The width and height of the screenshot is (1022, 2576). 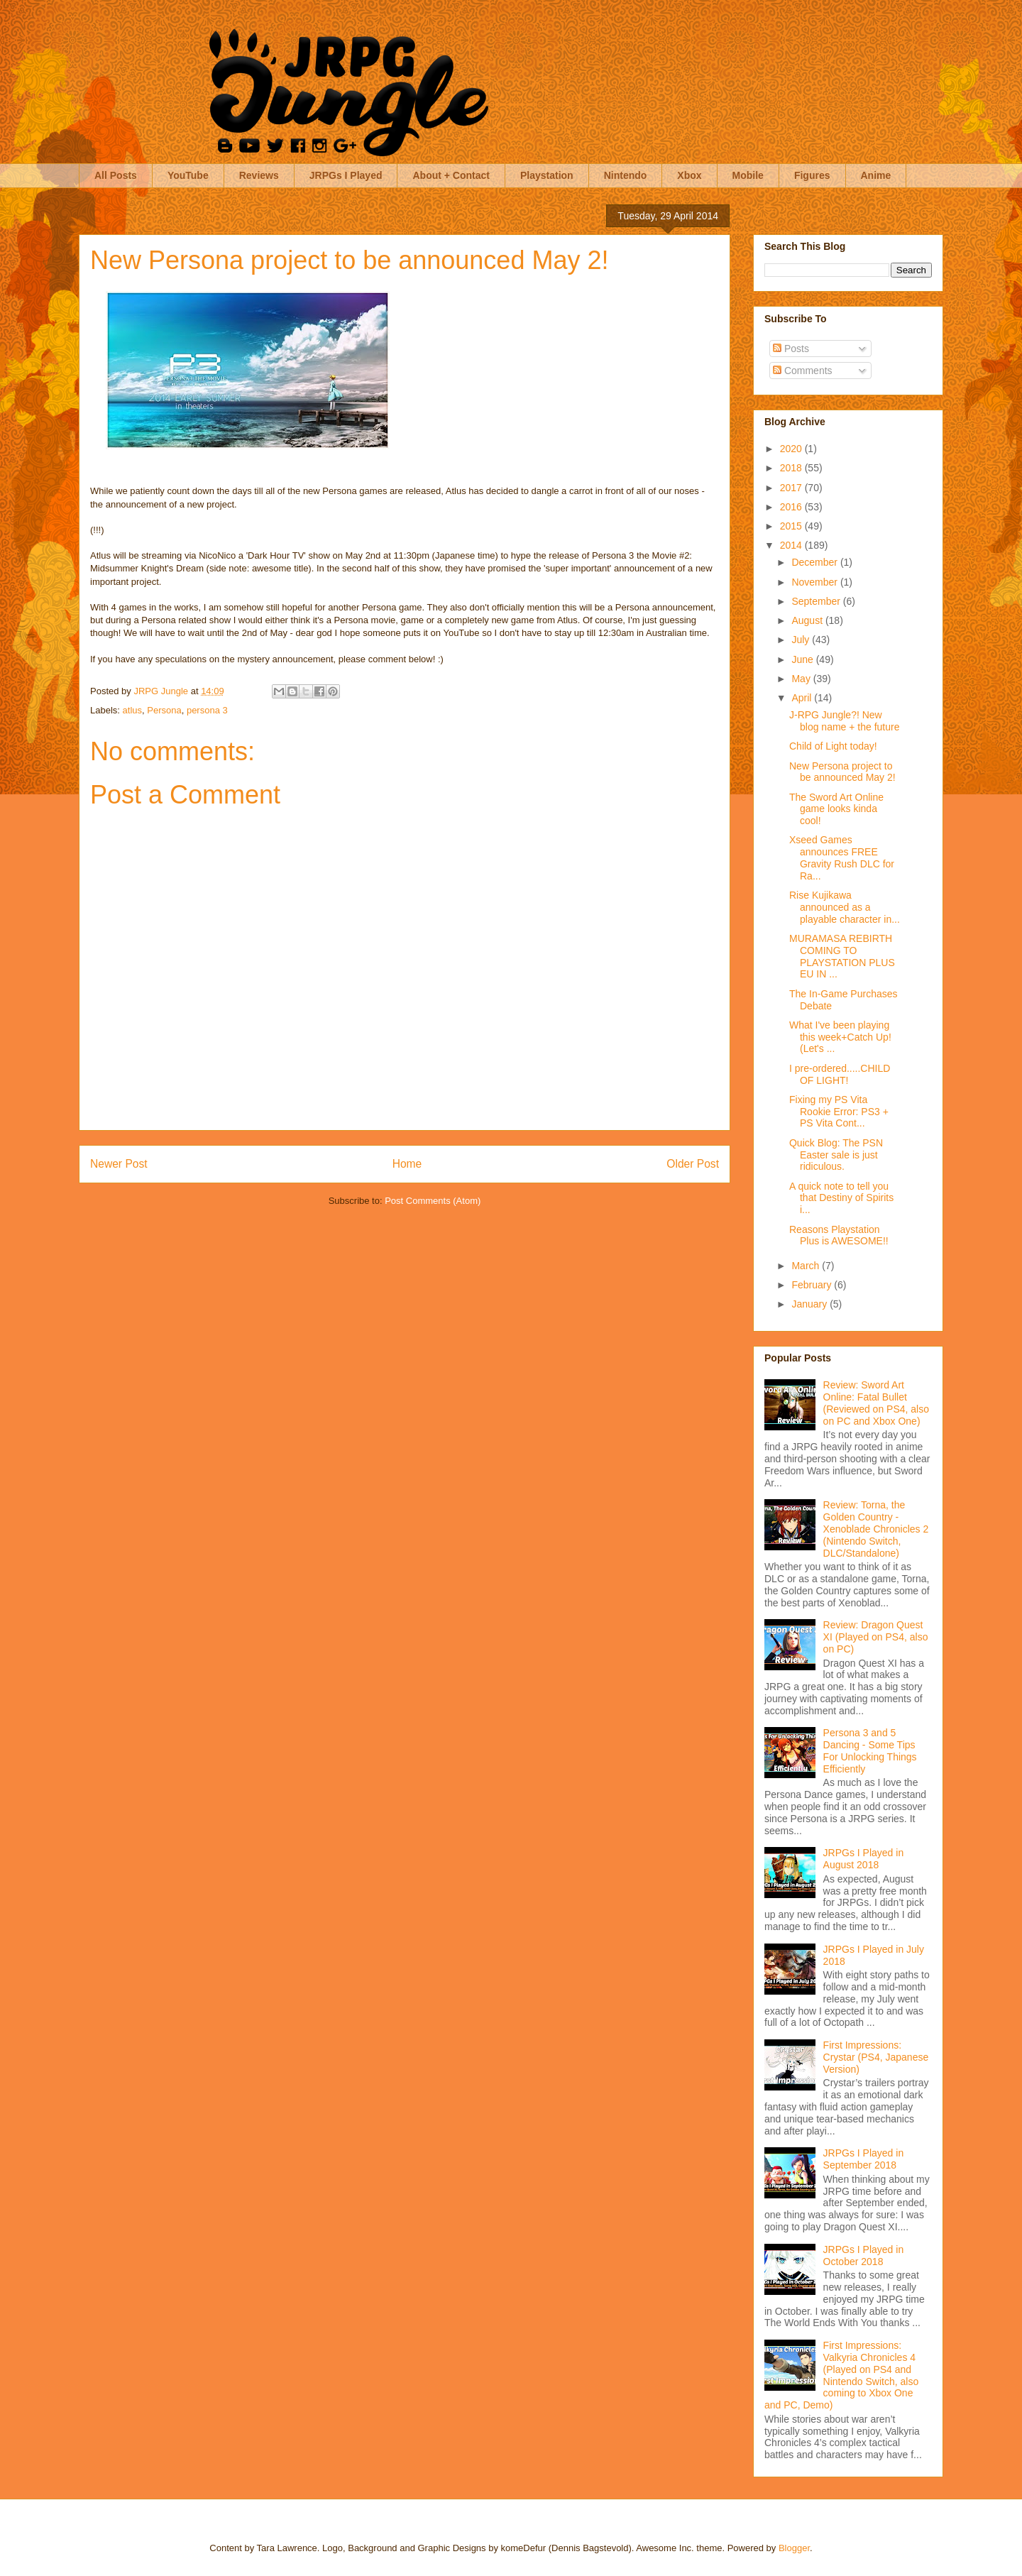 I want to click on September, so click(x=816, y=601).